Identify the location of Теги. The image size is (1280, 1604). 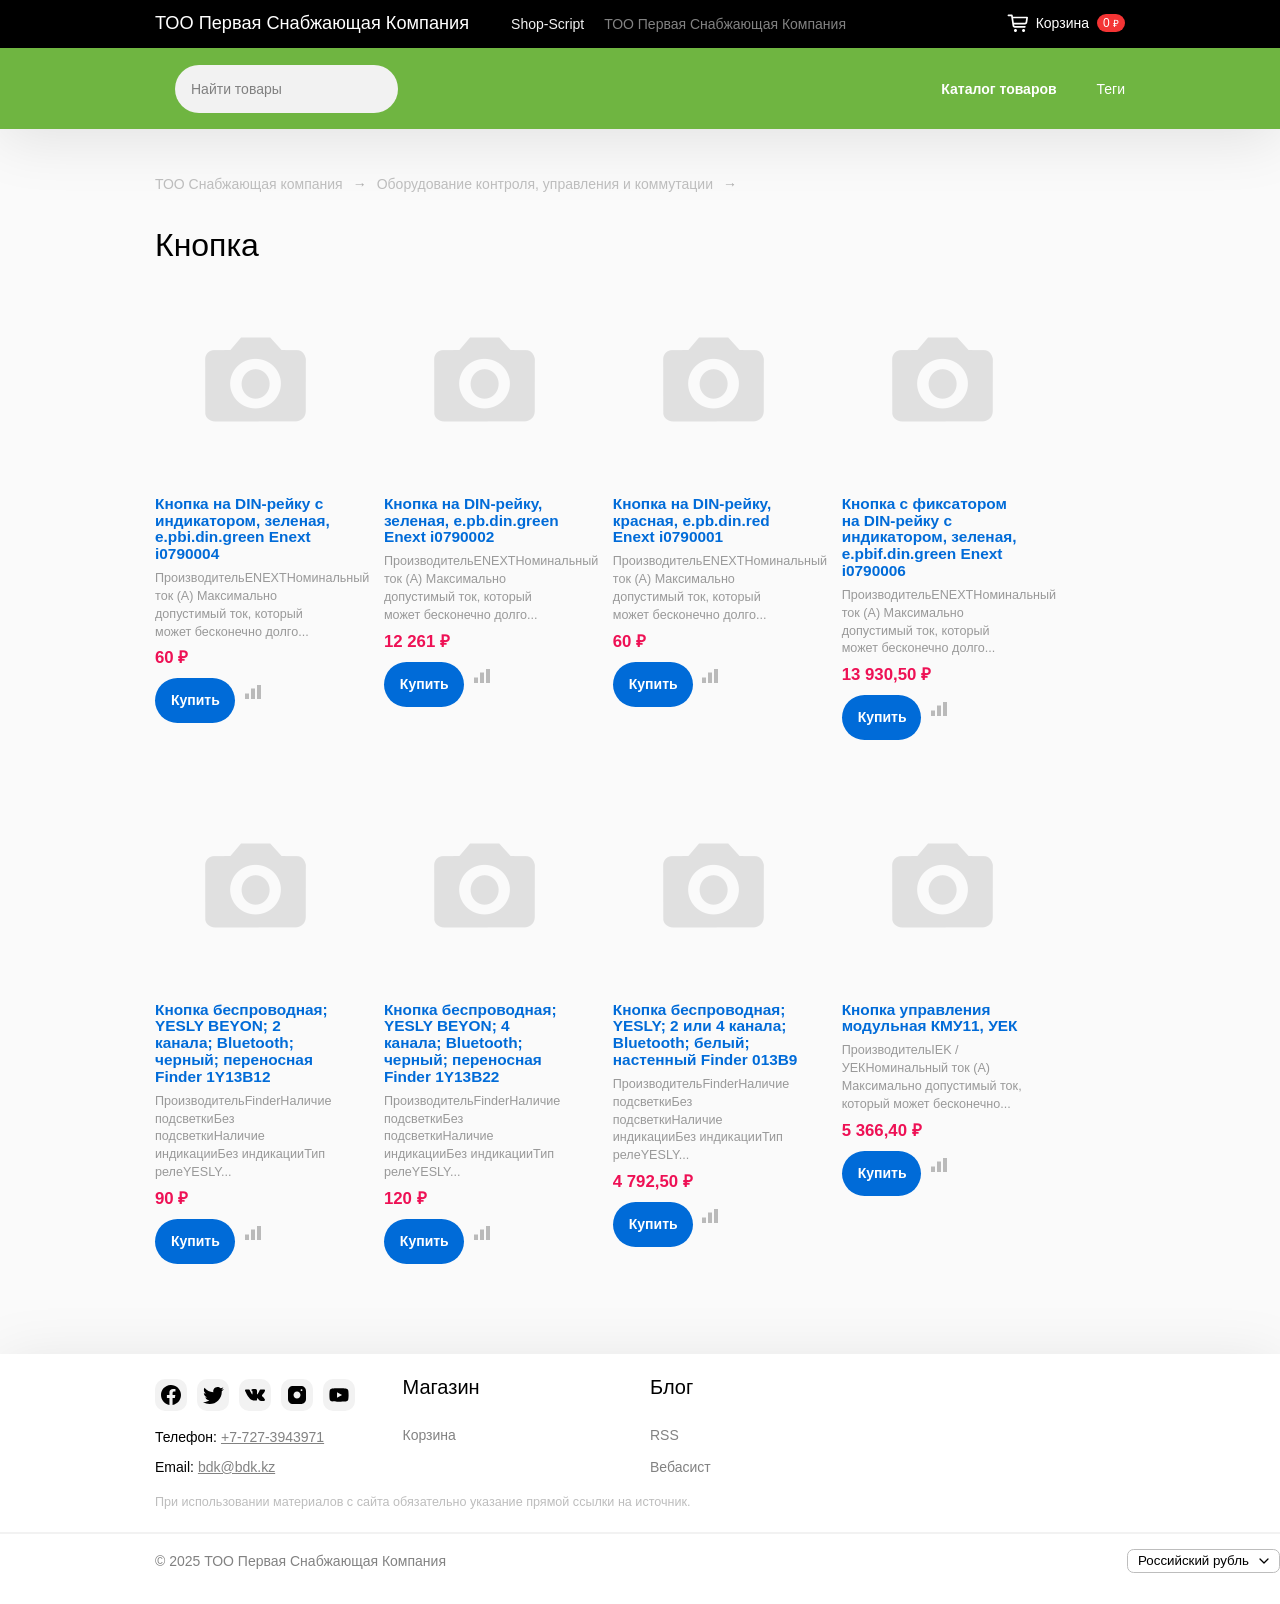
(1111, 89).